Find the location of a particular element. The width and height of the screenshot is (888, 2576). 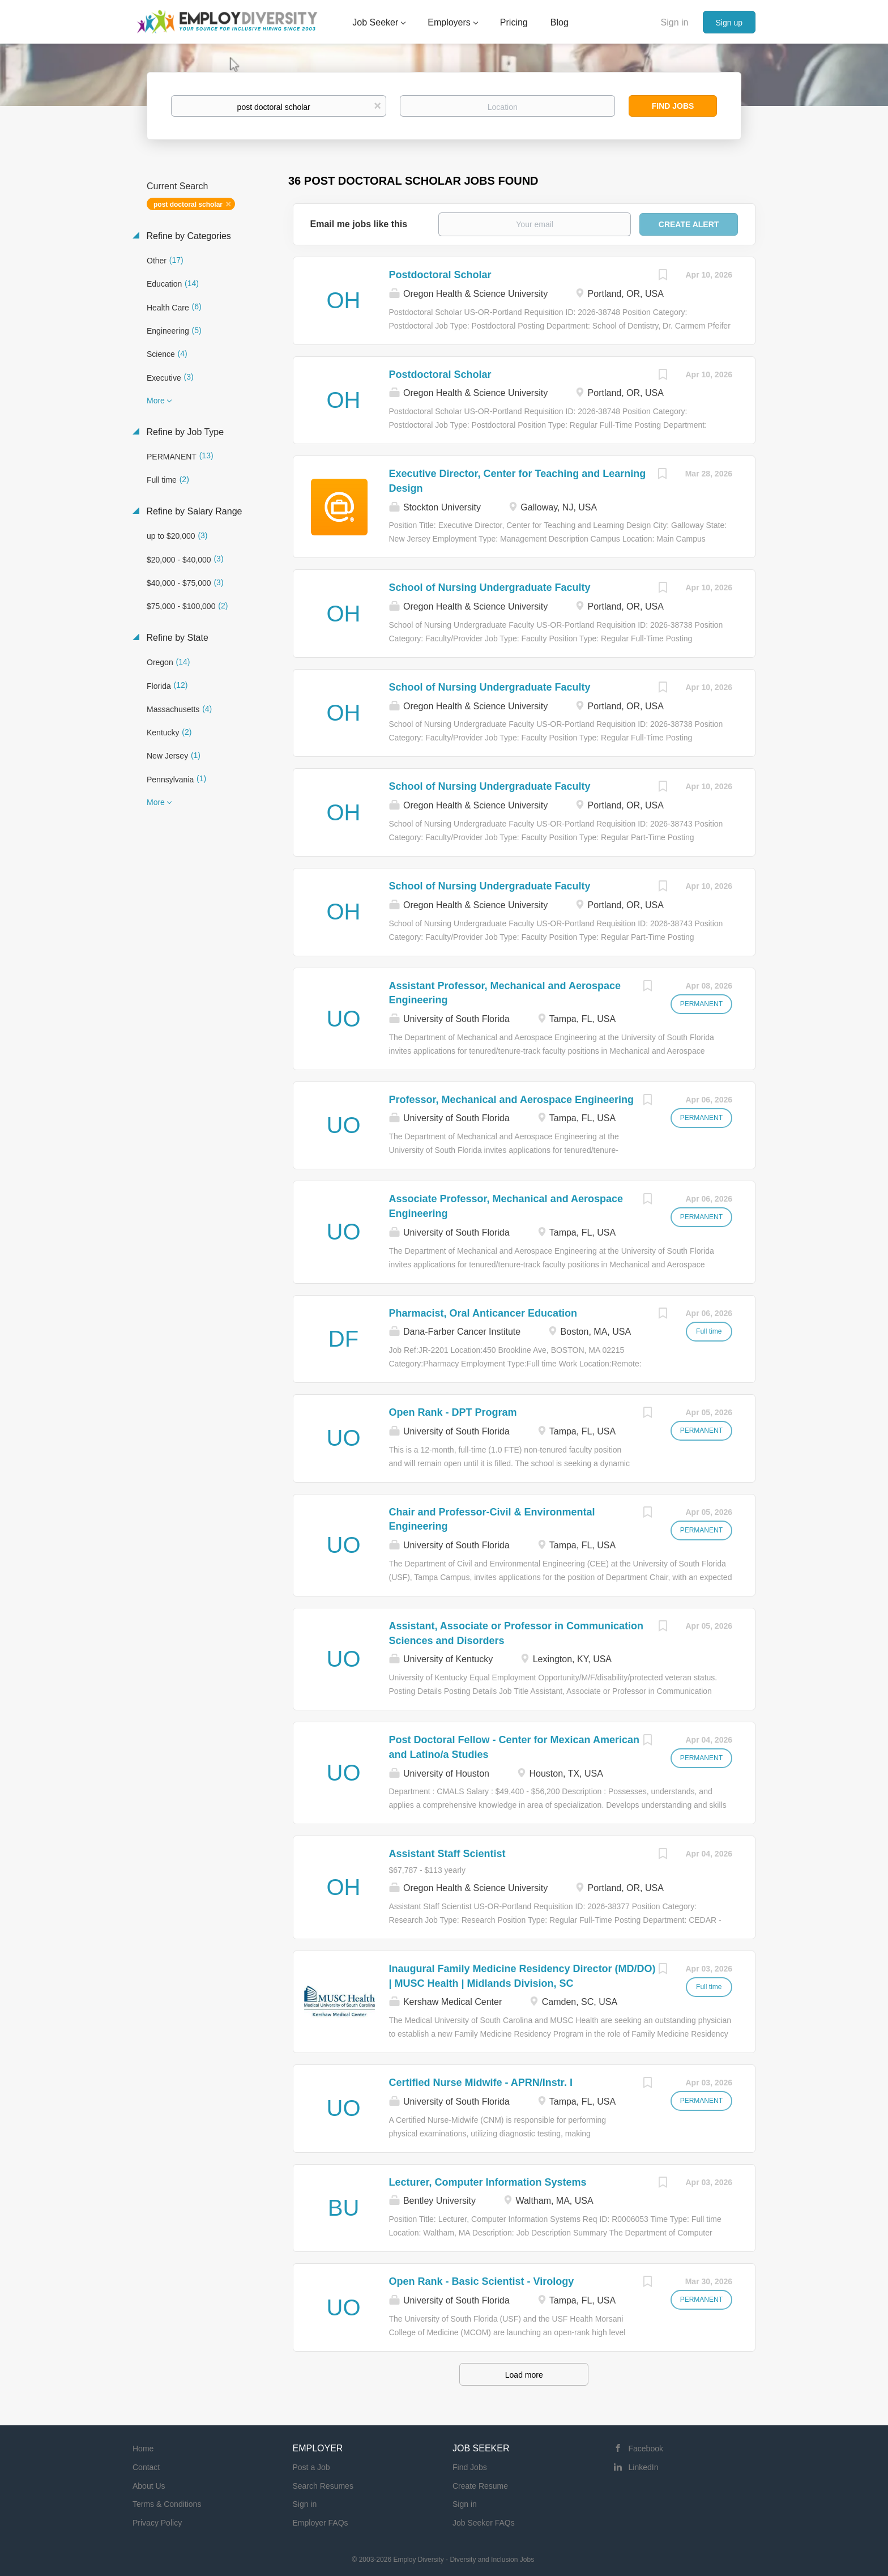

LinkedIn is located at coordinates (644, 2467).